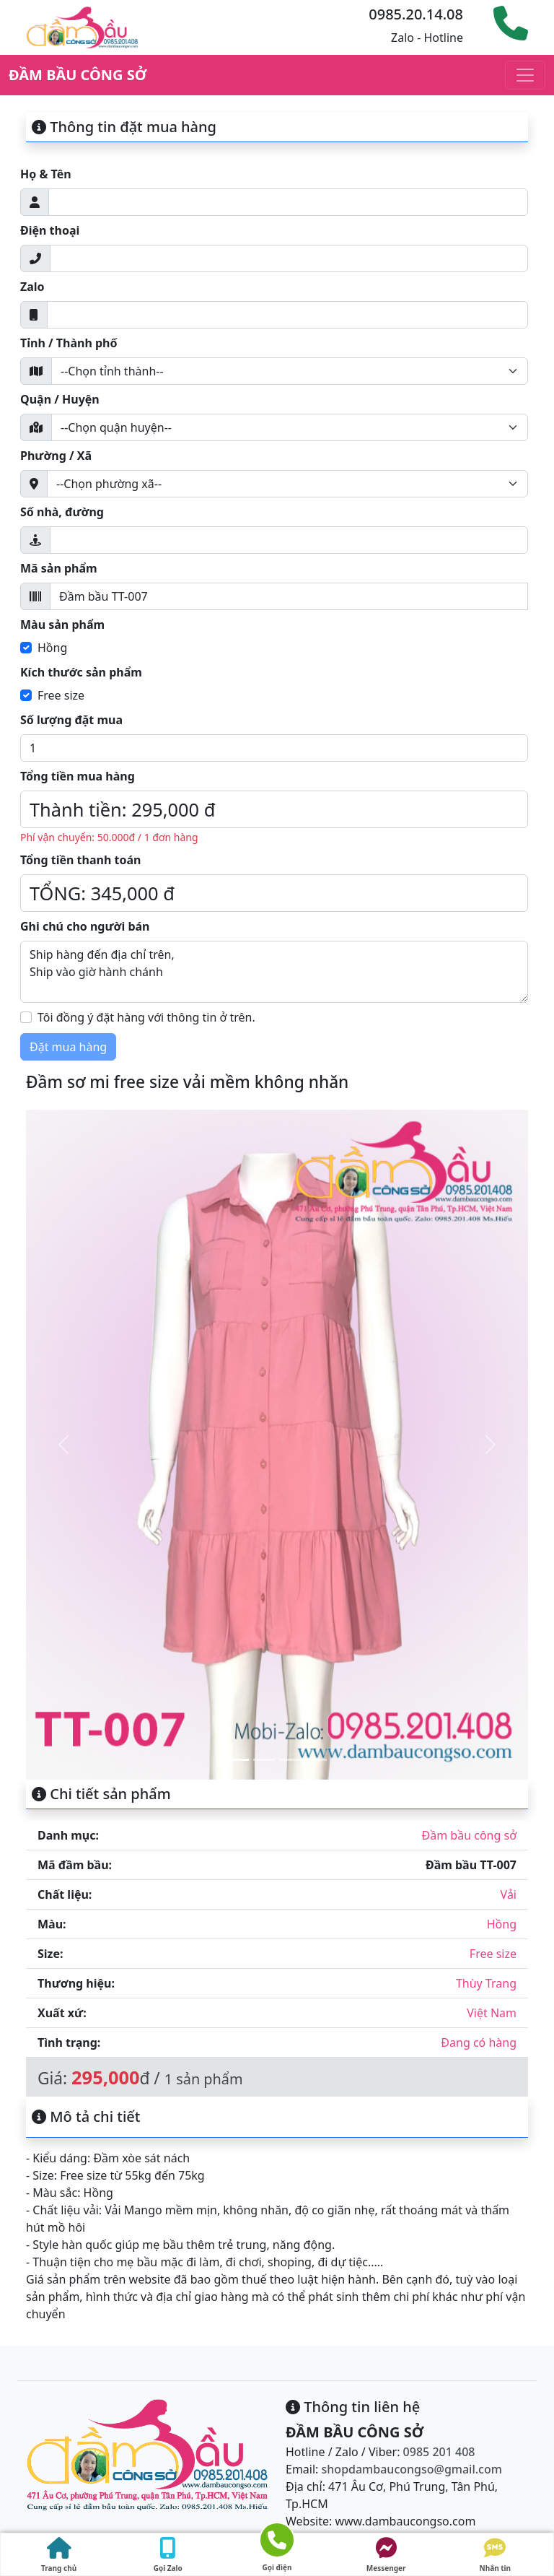  Describe the element at coordinates (58, 2555) in the screenshot. I see `Trang chủ` at that location.